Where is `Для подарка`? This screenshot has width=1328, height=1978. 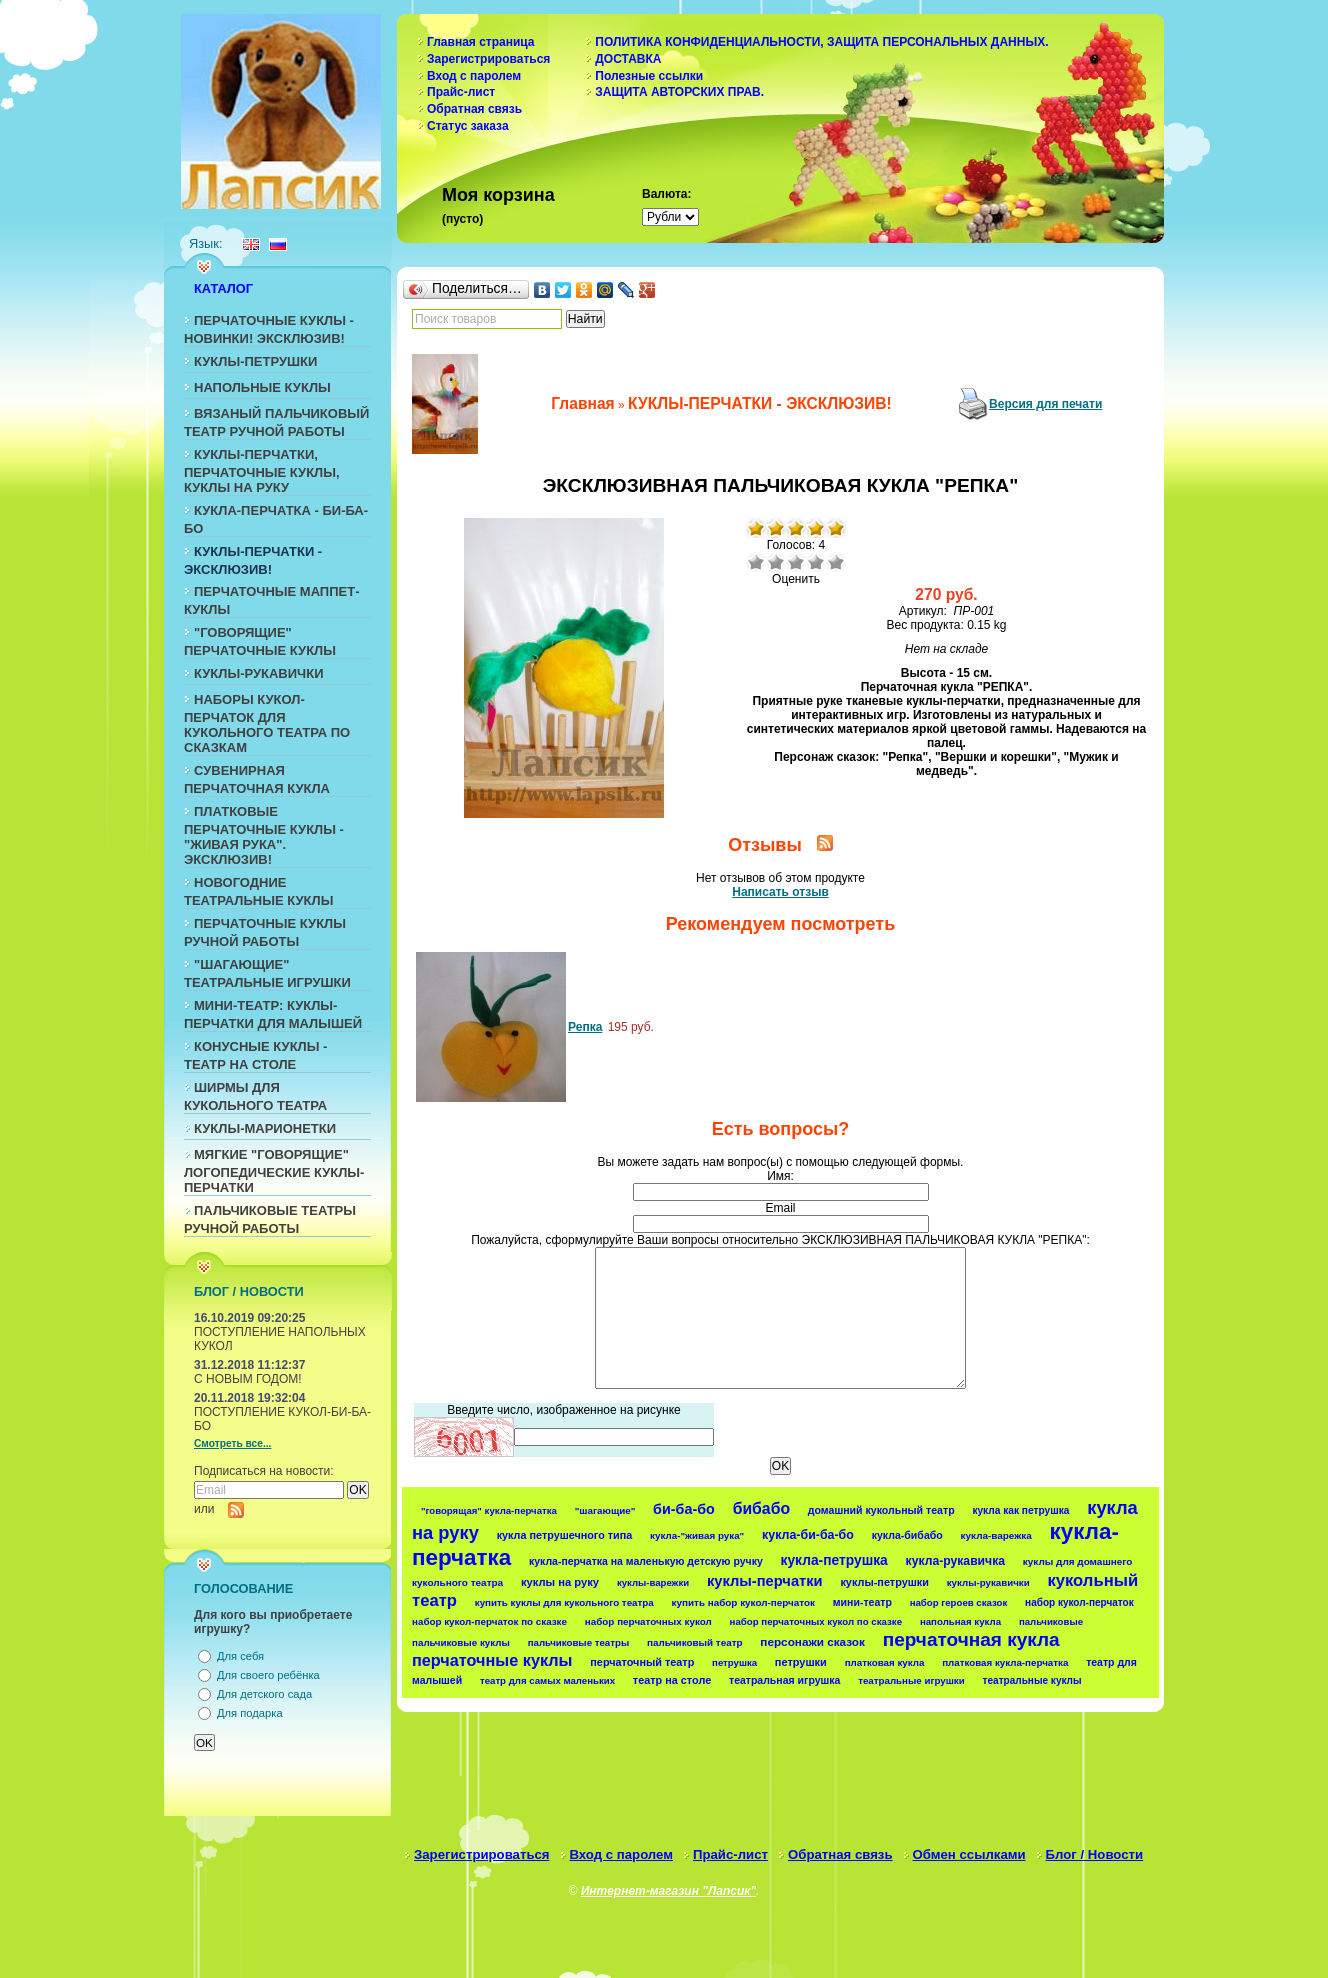 Для подарка is located at coordinates (250, 1713).